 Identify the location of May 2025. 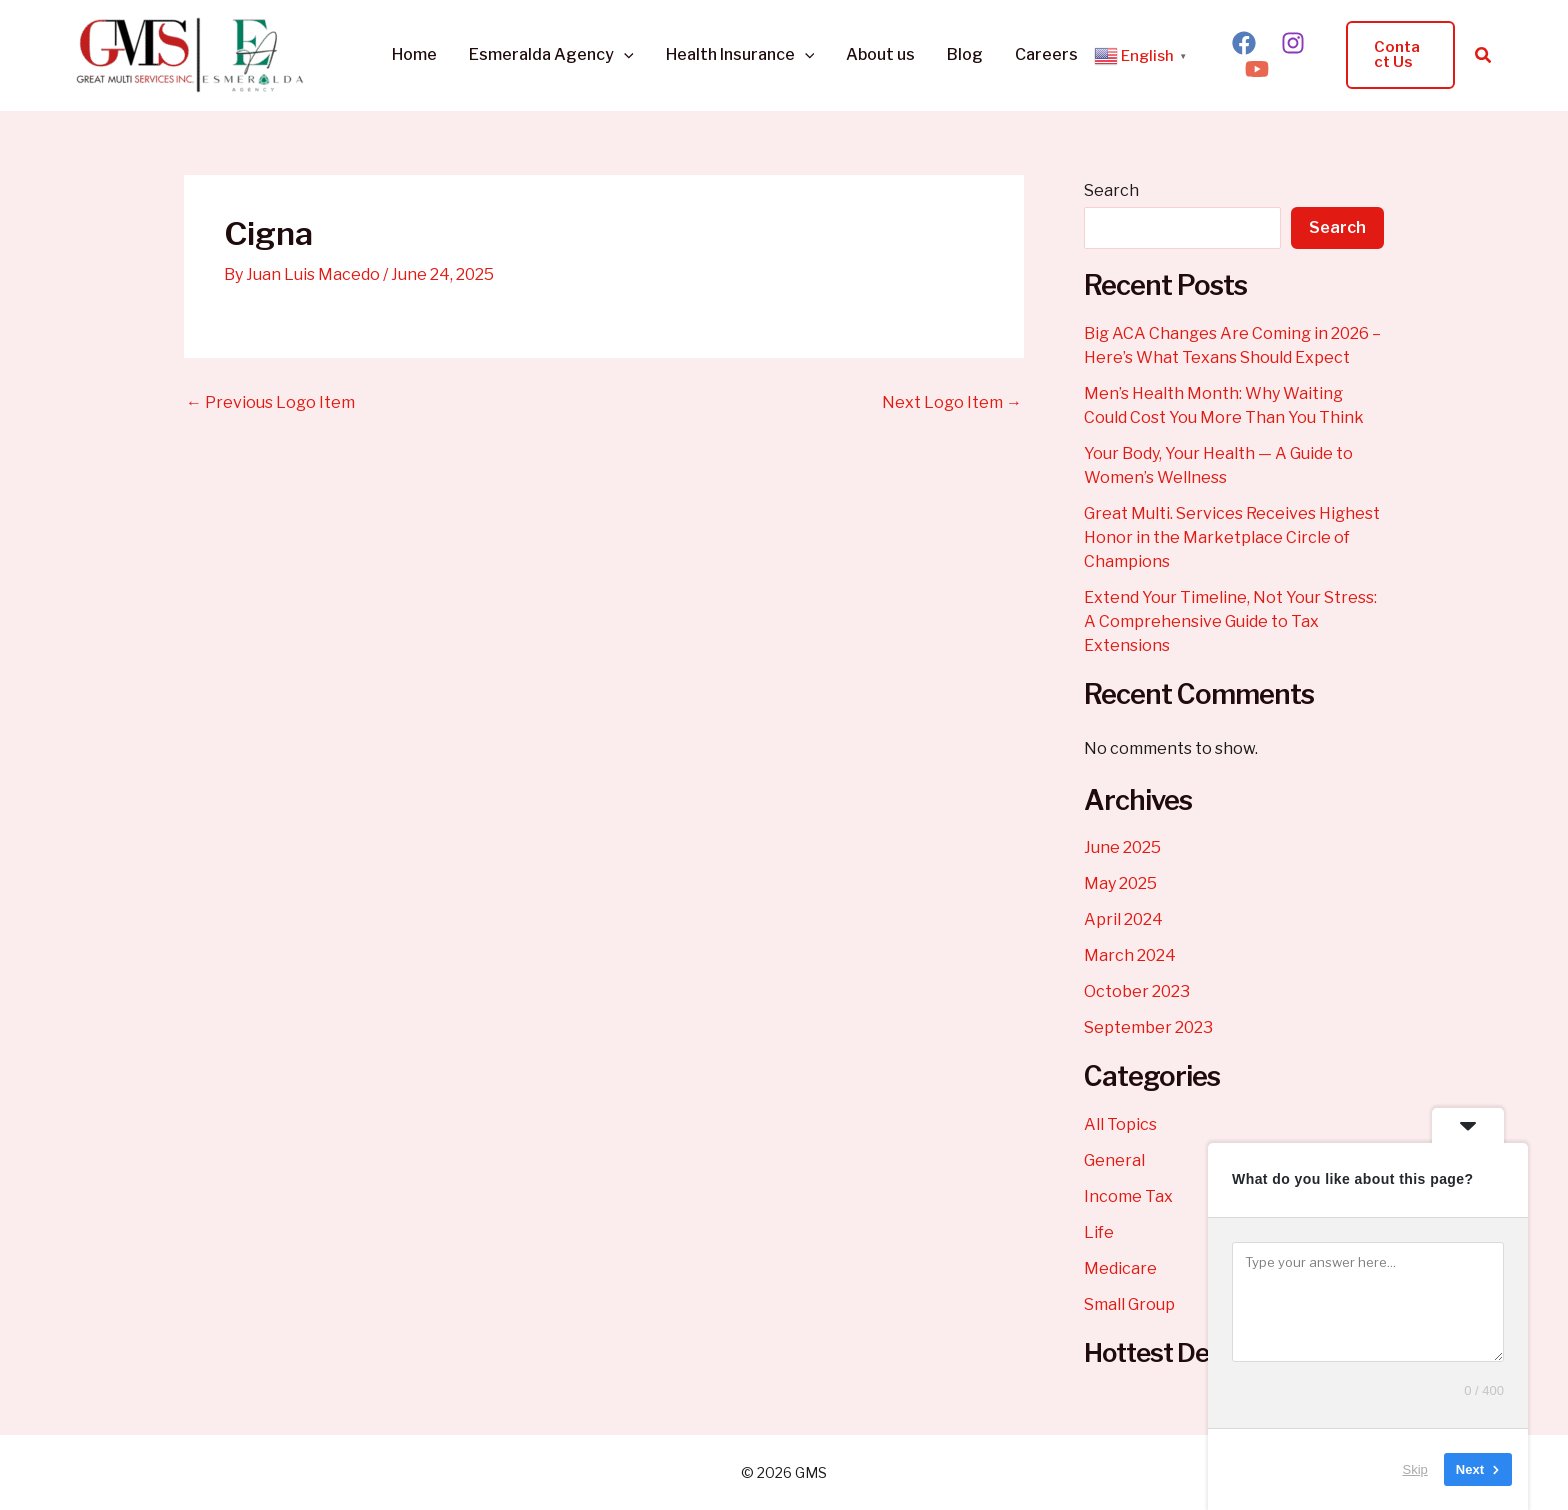
(1120, 883).